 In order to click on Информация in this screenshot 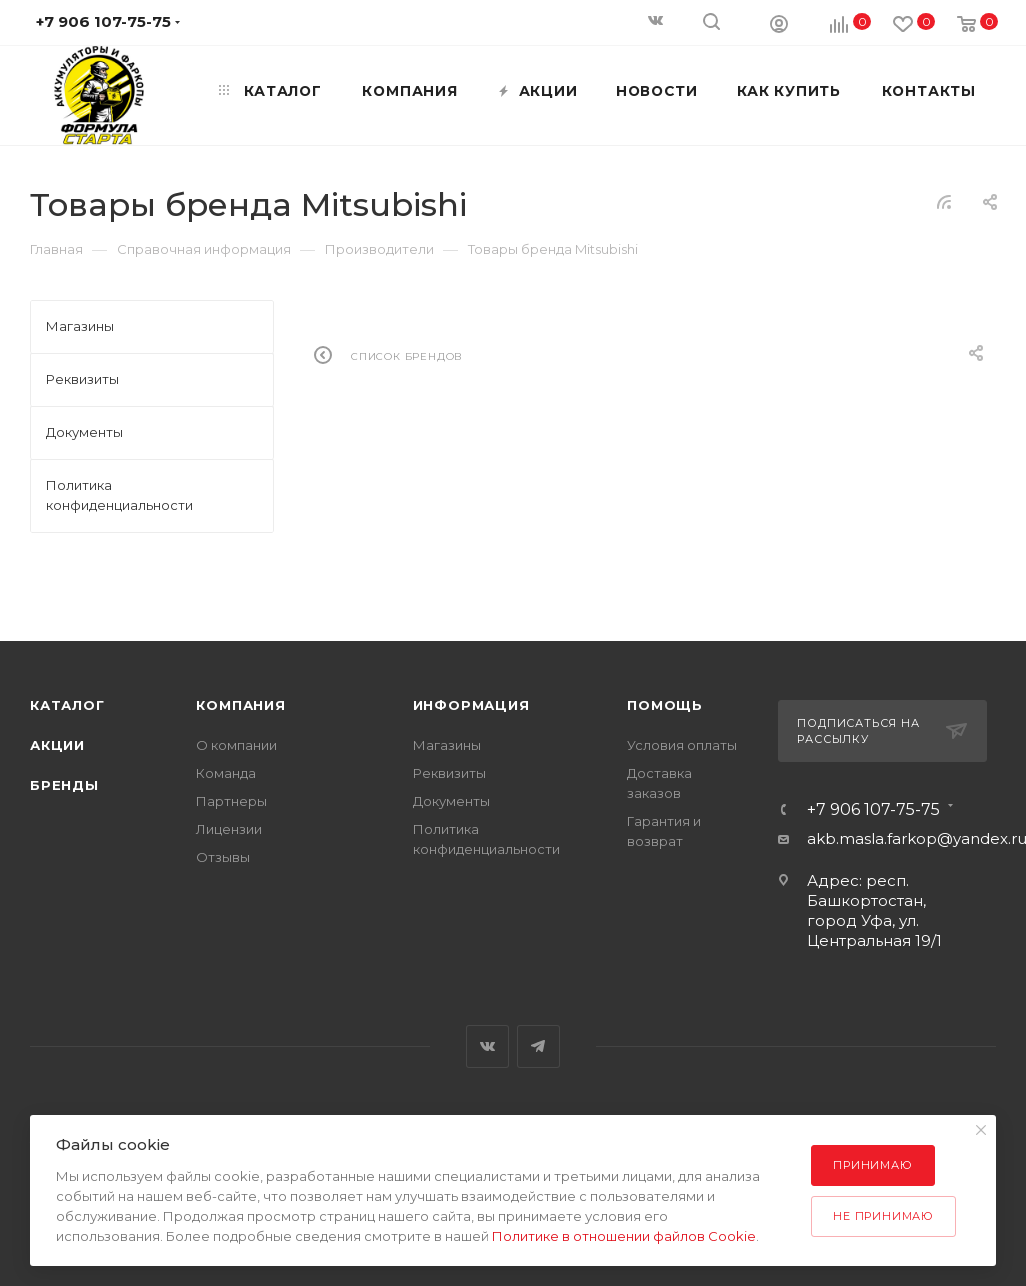, I will do `click(471, 705)`.